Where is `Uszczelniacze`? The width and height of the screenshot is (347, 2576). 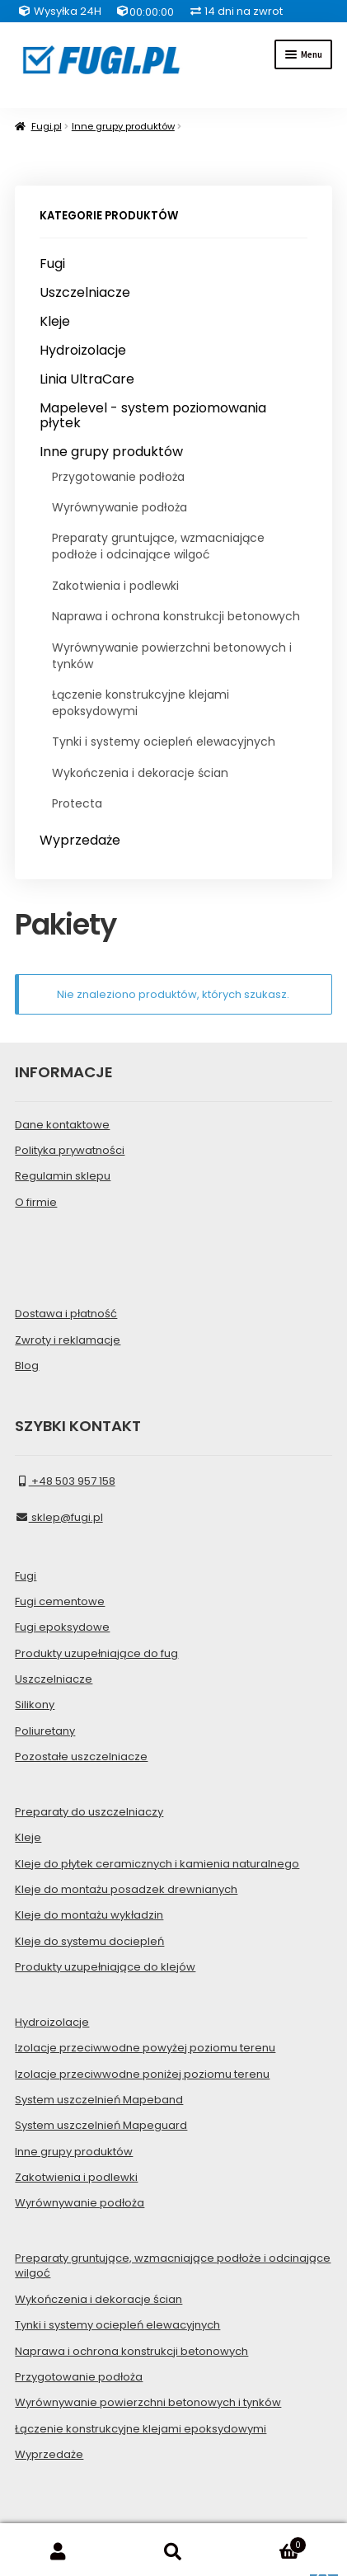
Uszczelniacze is located at coordinates (85, 292).